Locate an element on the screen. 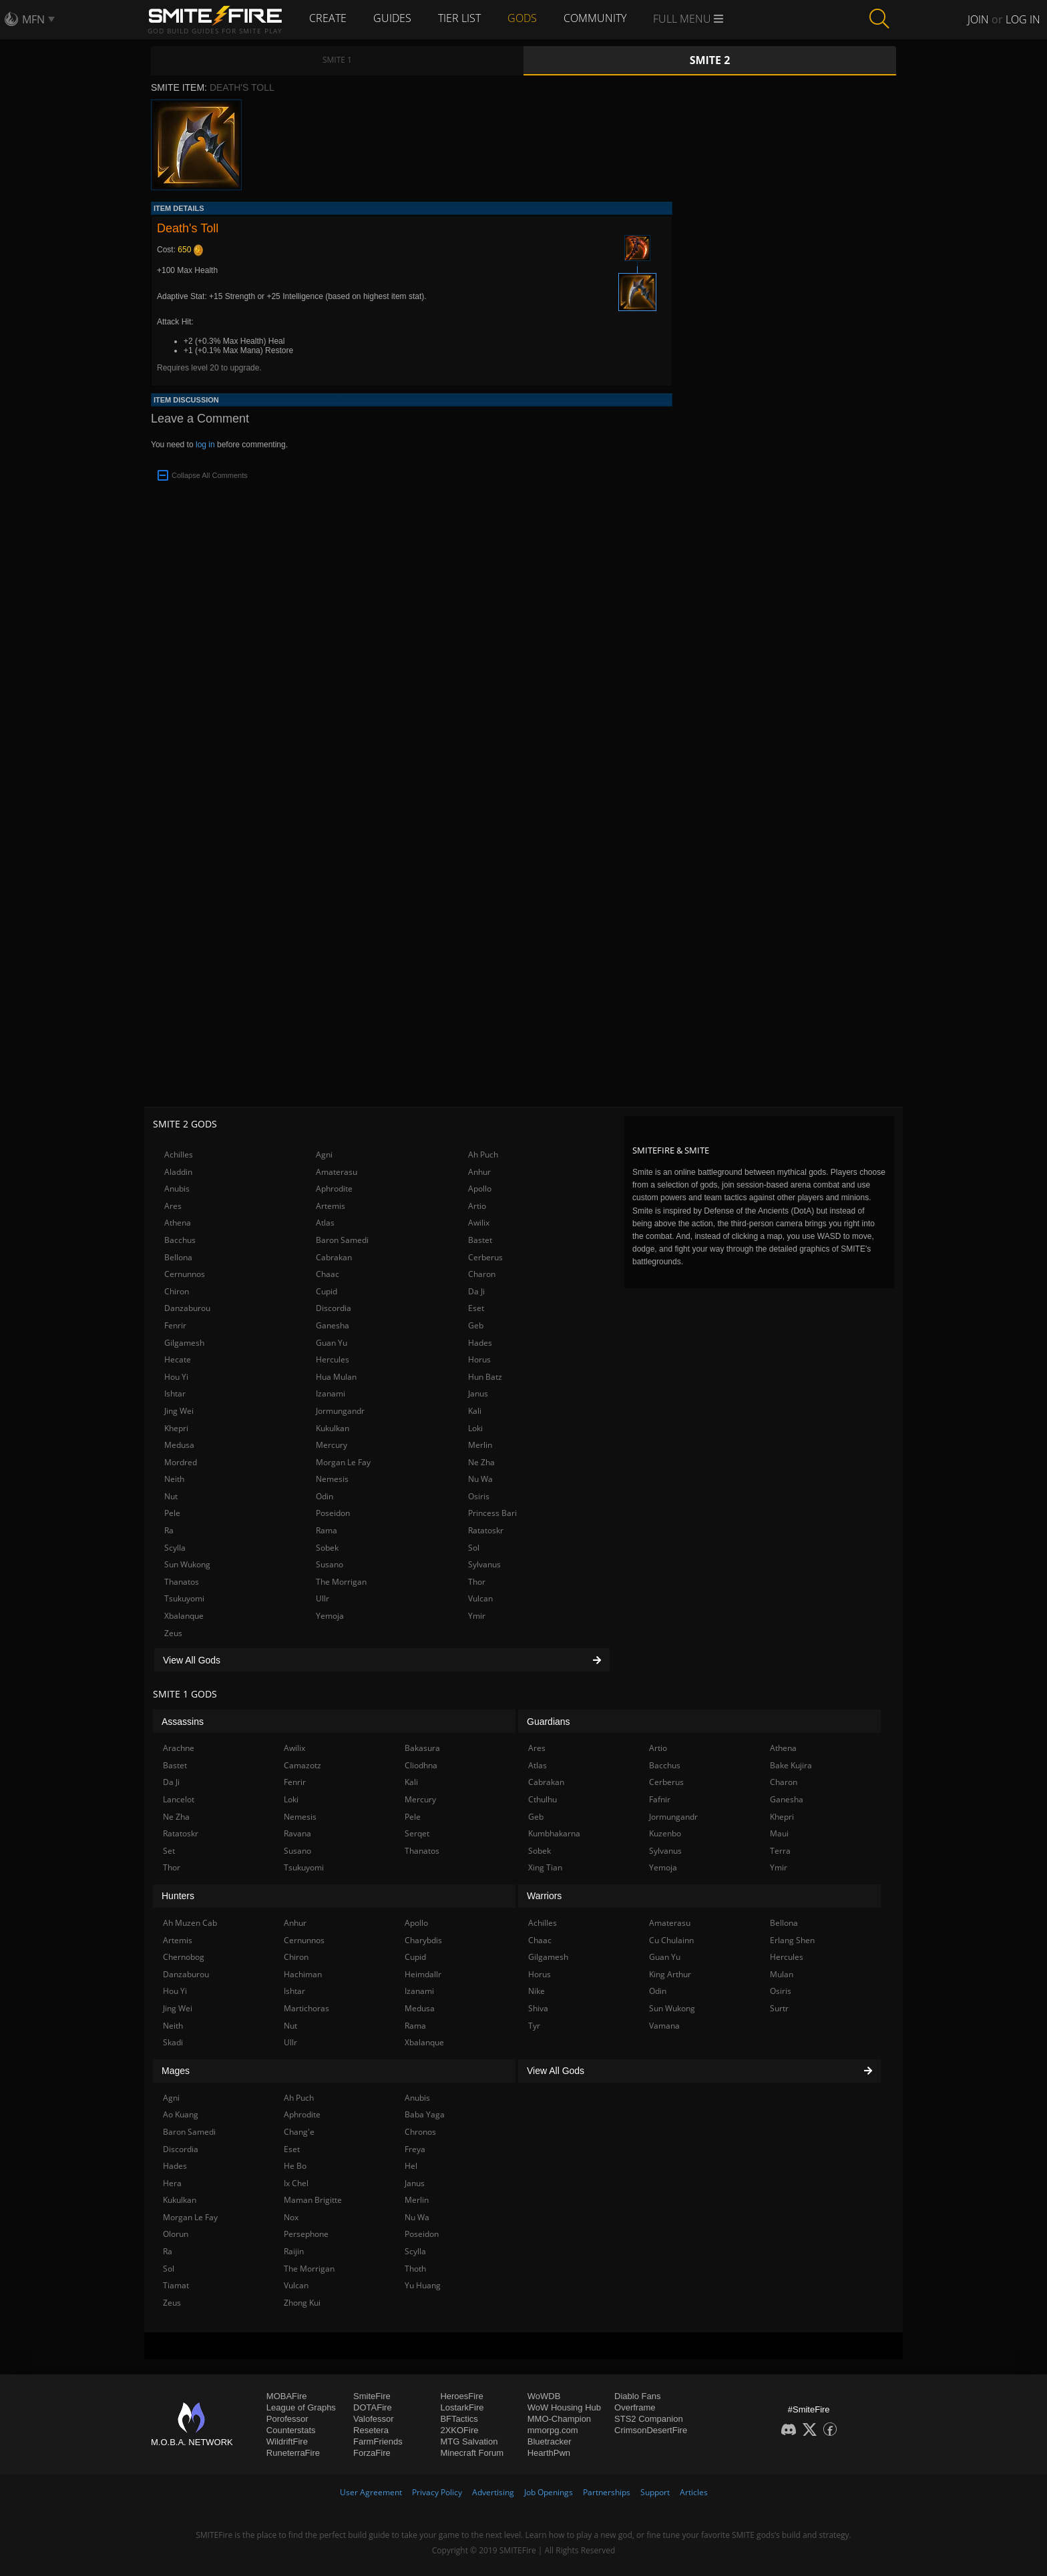 The width and height of the screenshot is (1047, 2576). Hachiman is located at coordinates (303, 1974).